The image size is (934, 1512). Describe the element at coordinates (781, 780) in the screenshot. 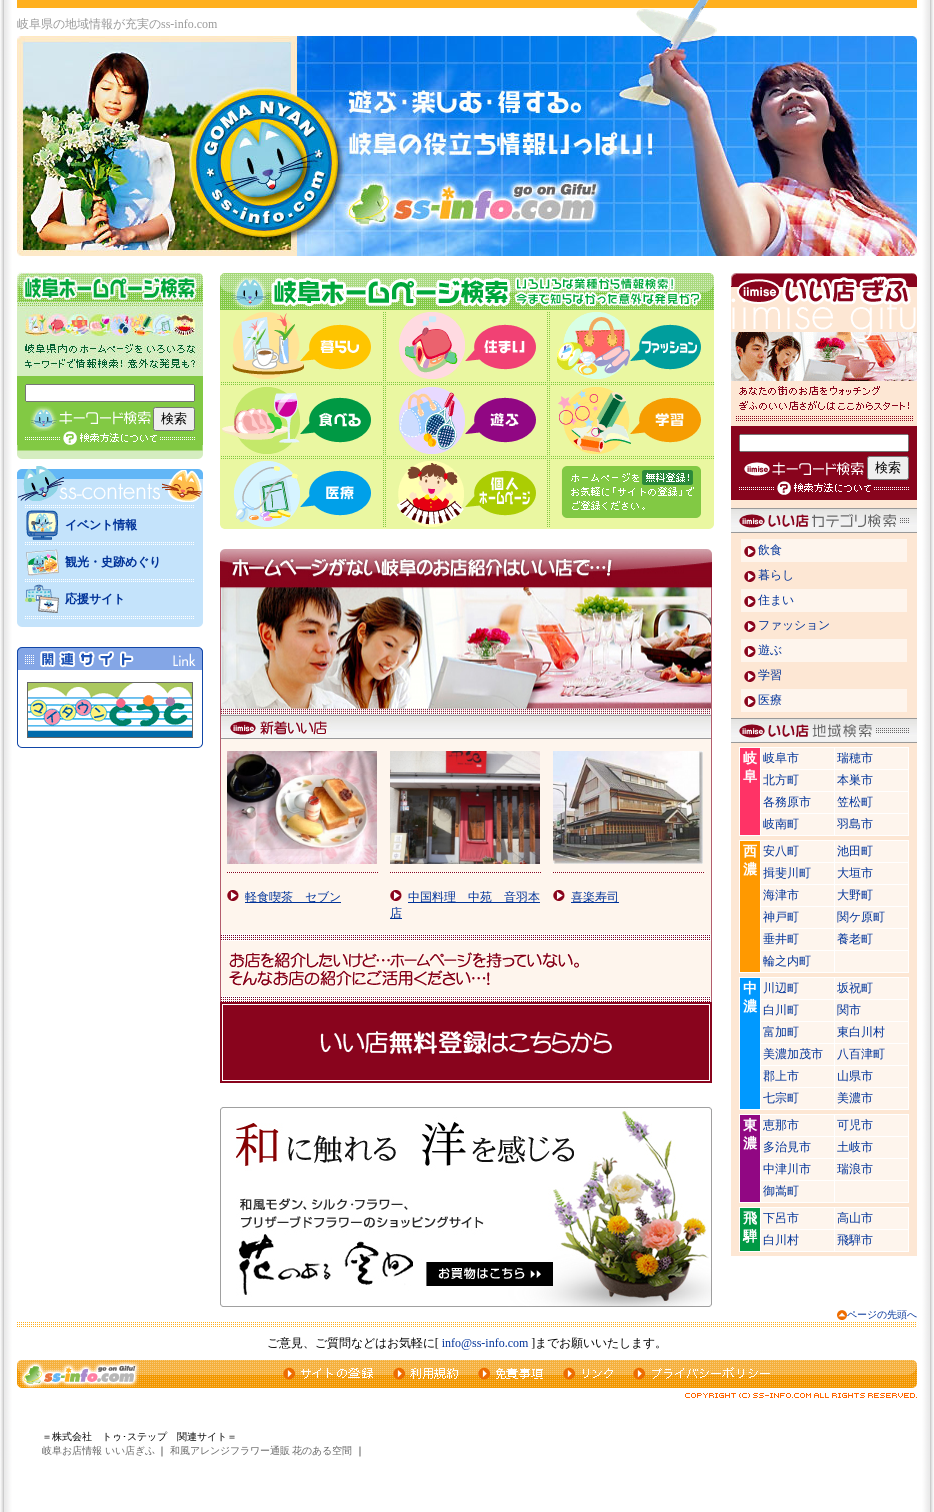

I see `北方町` at that location.